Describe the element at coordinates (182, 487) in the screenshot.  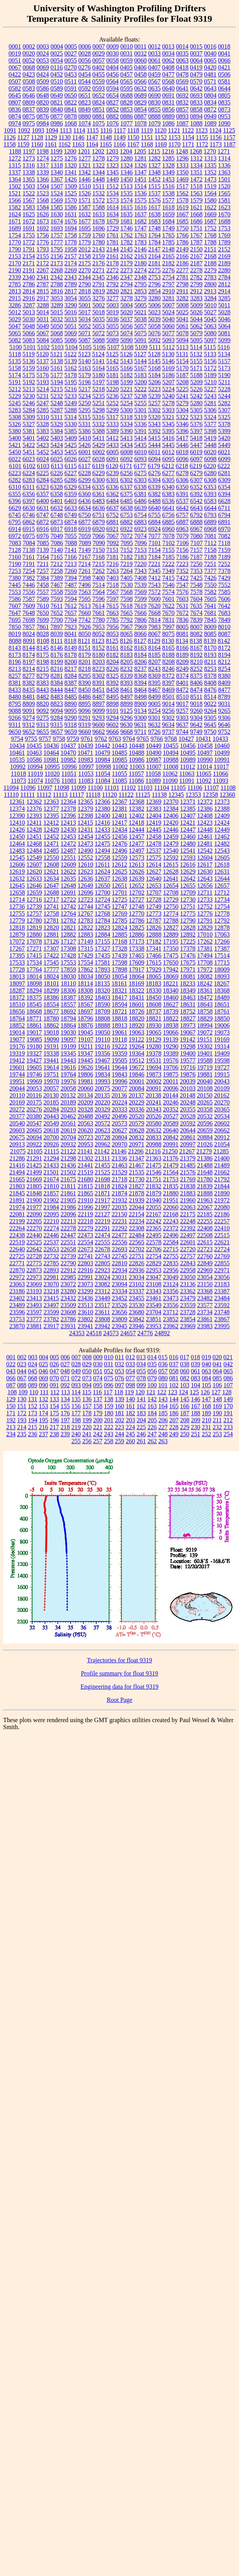
I see `6350` at that location.